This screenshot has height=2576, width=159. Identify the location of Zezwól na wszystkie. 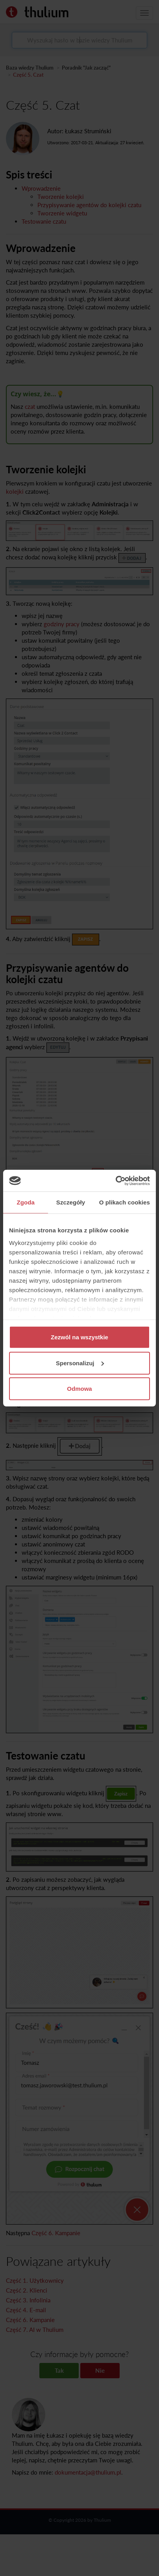
(79, 1337).